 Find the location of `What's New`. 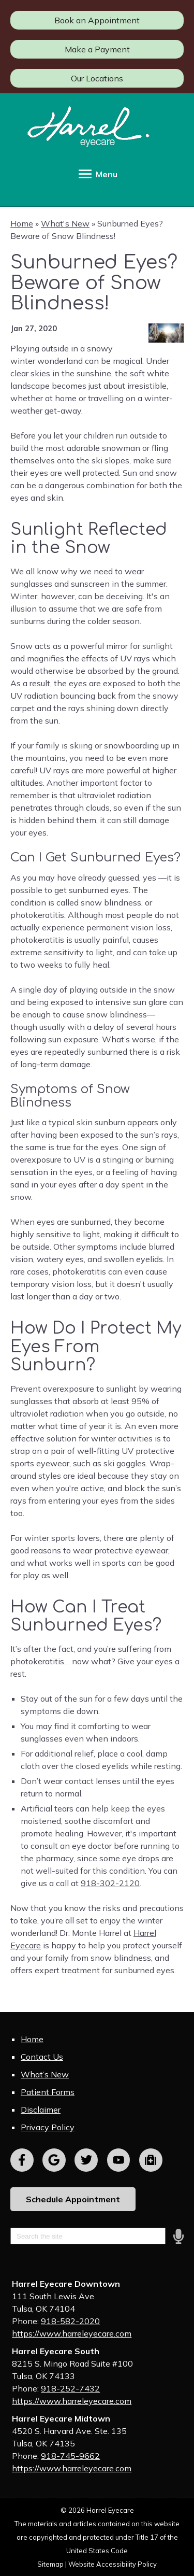

What's New is located at coordinates (65, 223).